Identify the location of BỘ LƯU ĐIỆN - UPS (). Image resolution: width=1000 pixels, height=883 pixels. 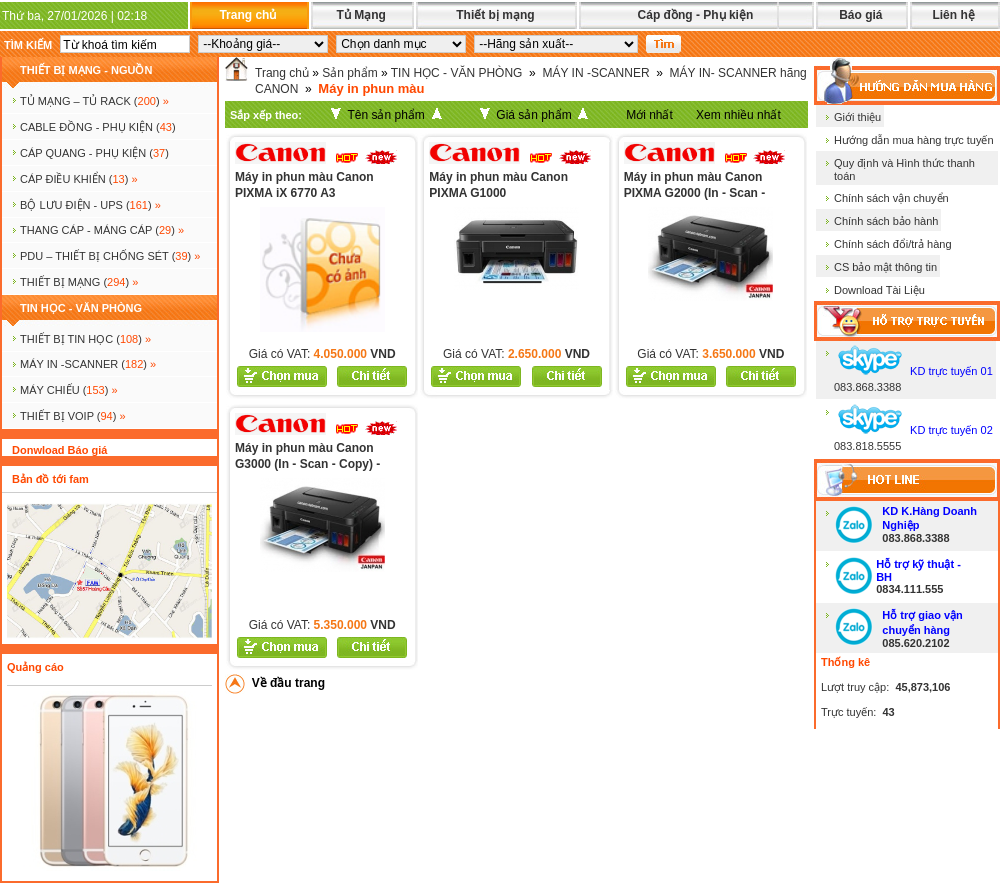
(90, 205).